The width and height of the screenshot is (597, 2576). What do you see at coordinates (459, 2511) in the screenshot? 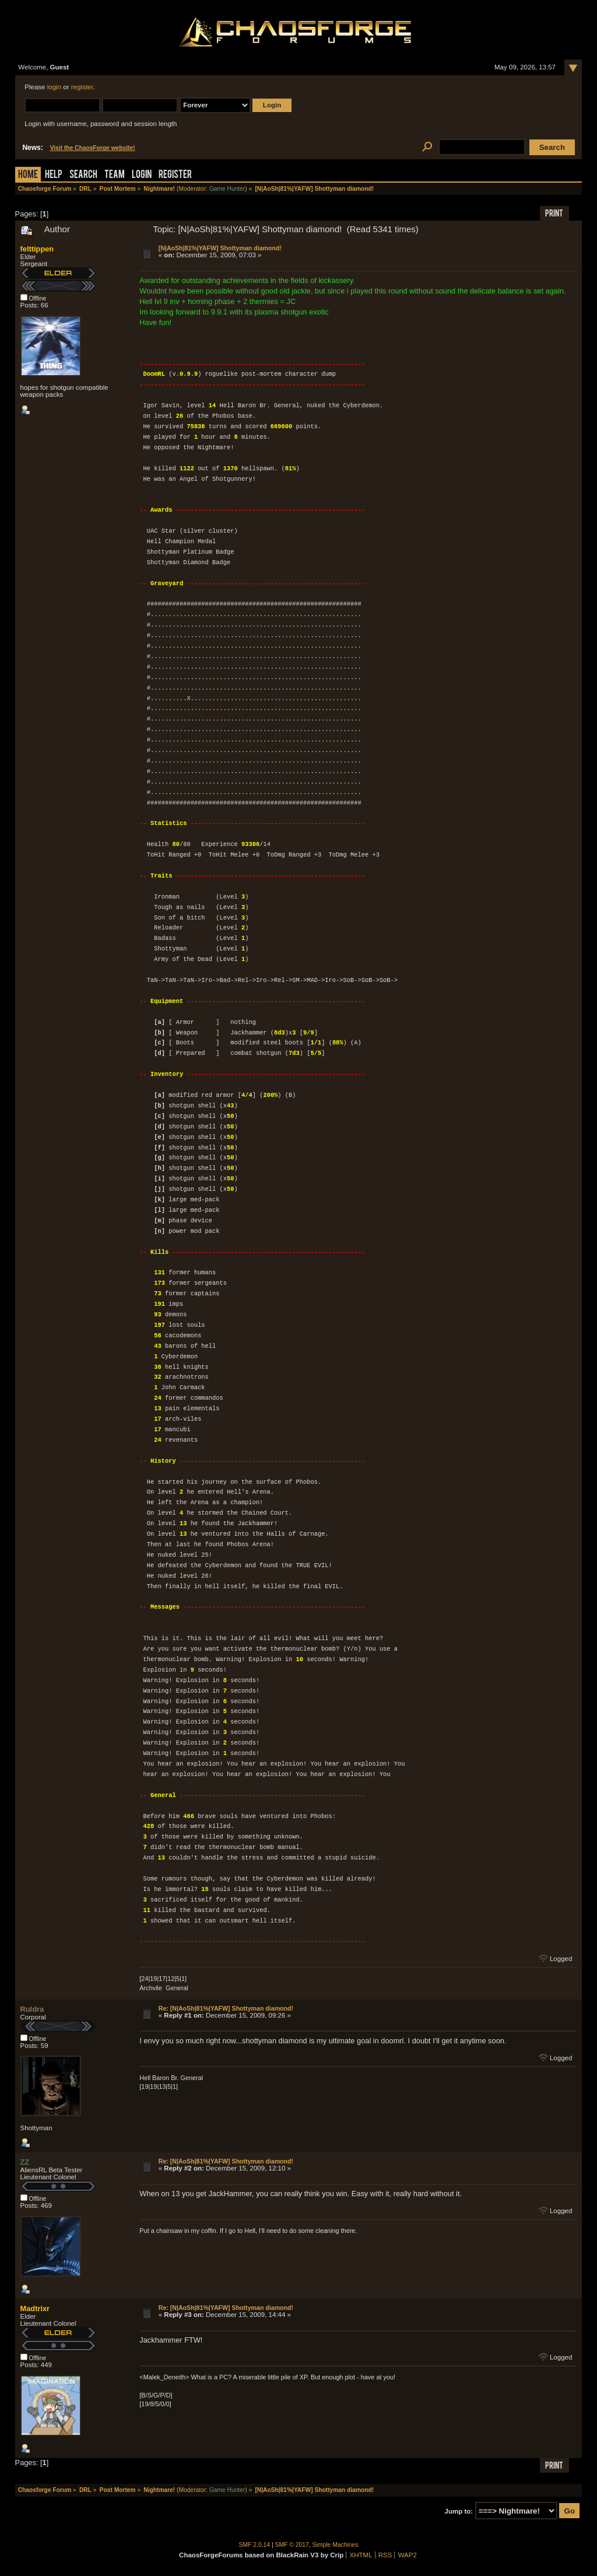
I see `Jump to:` at bounding box center [459, 2511].